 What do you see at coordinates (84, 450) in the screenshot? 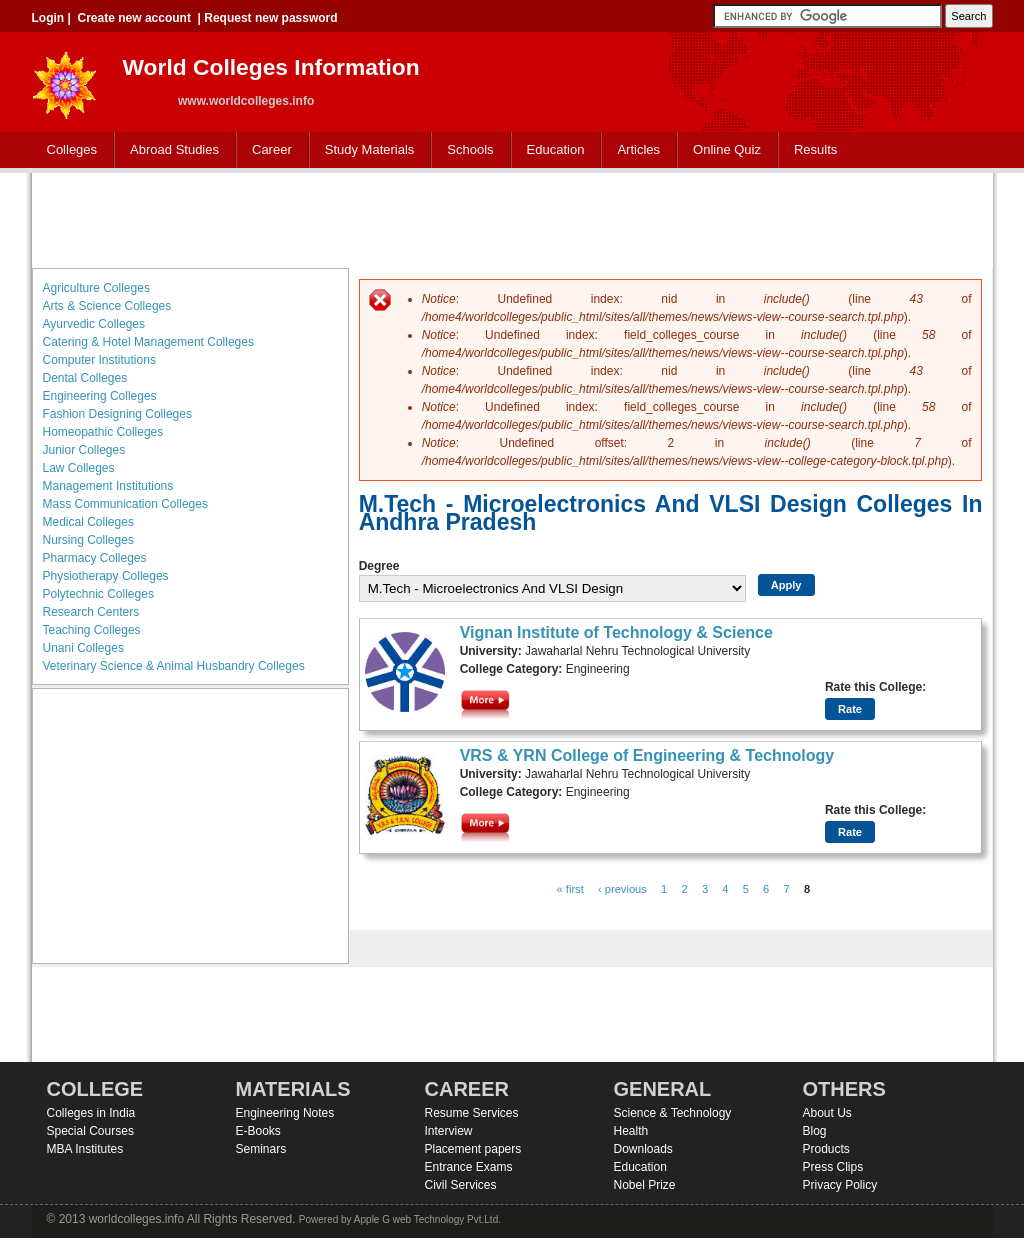
I see `Junior Colleges` at bounding box center [84, 450].